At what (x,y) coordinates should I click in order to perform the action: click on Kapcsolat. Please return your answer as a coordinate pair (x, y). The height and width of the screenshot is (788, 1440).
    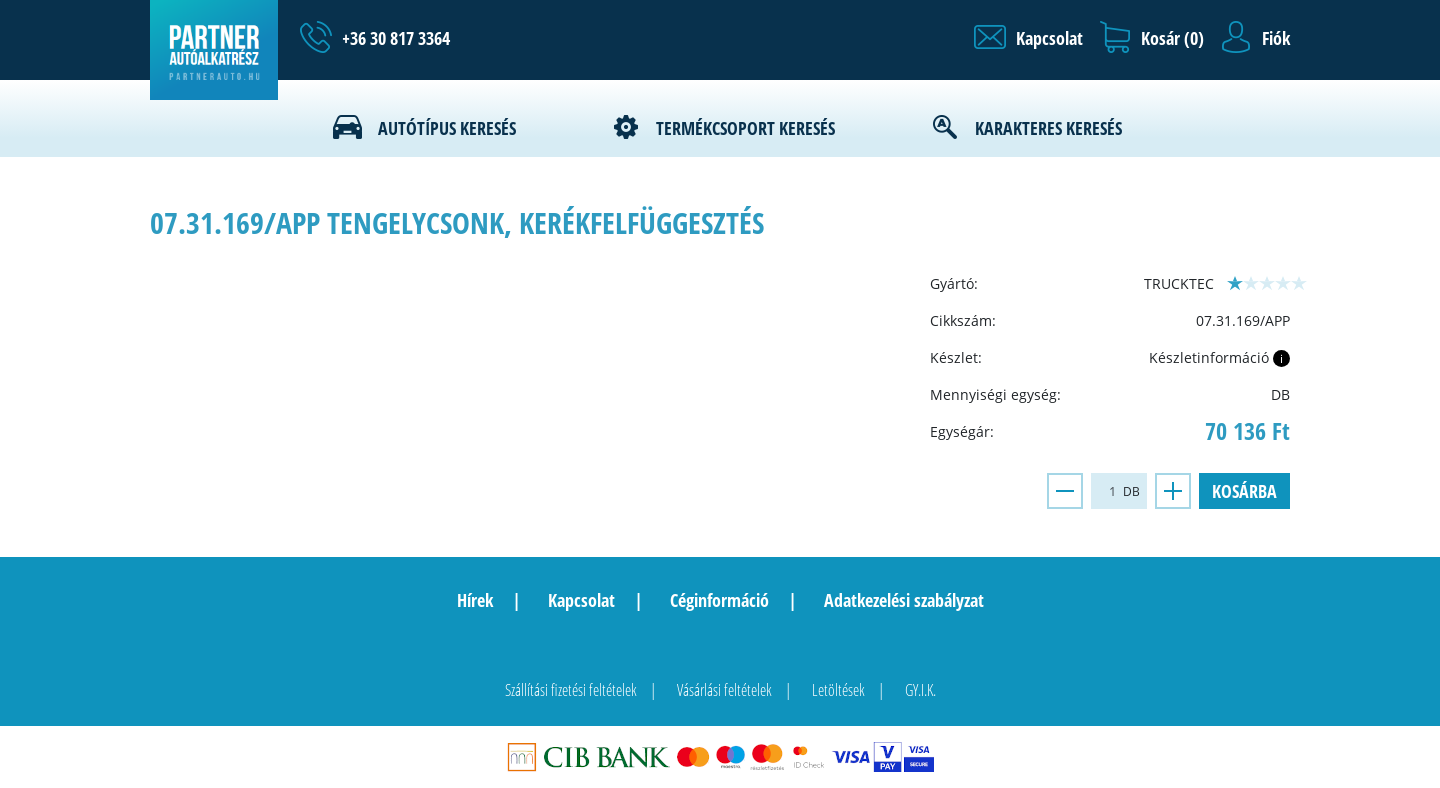
    Looking at the image, I should click on (581, 600).